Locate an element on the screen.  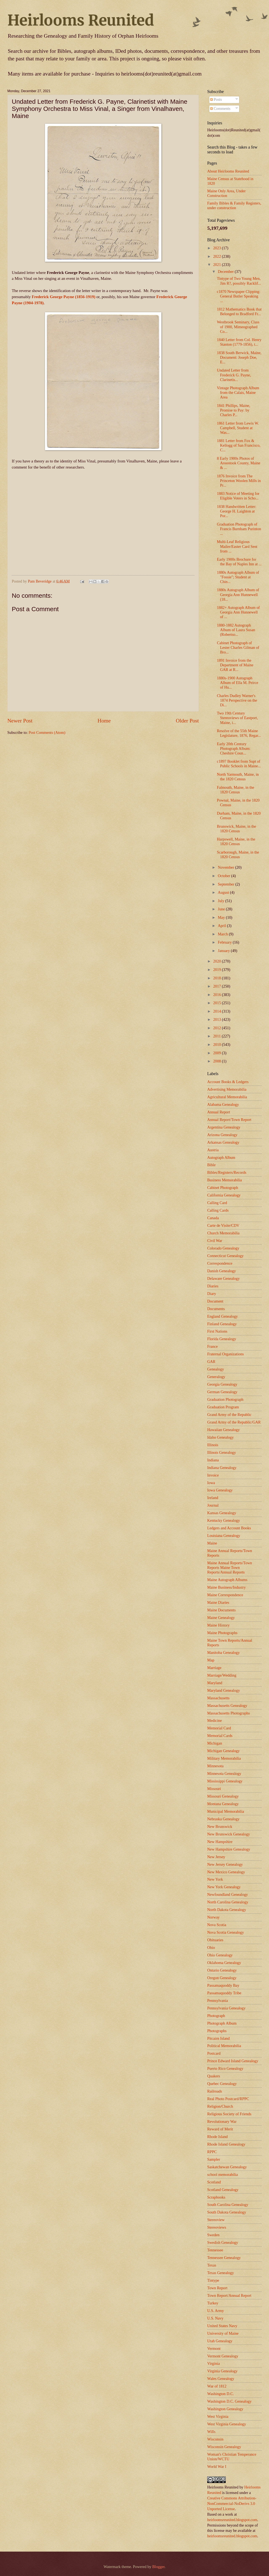
Maine Diaries is located at coordinates (218, 1602).